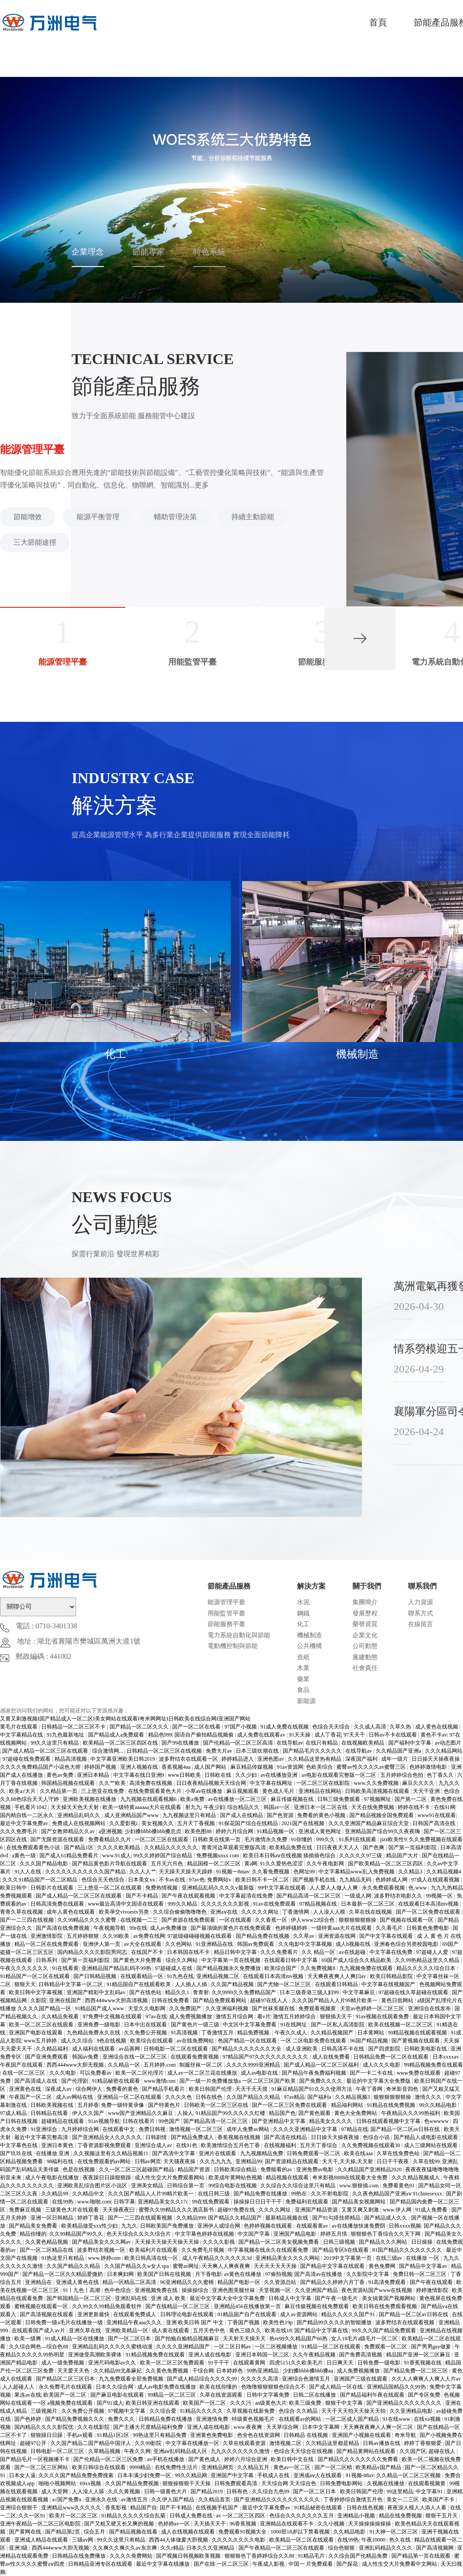 The height and width of the screenshot is (2576, 463). Describe the element at coordinates (311, 2564) in the screenshot. I see `中国一 片免费观看` at that location.